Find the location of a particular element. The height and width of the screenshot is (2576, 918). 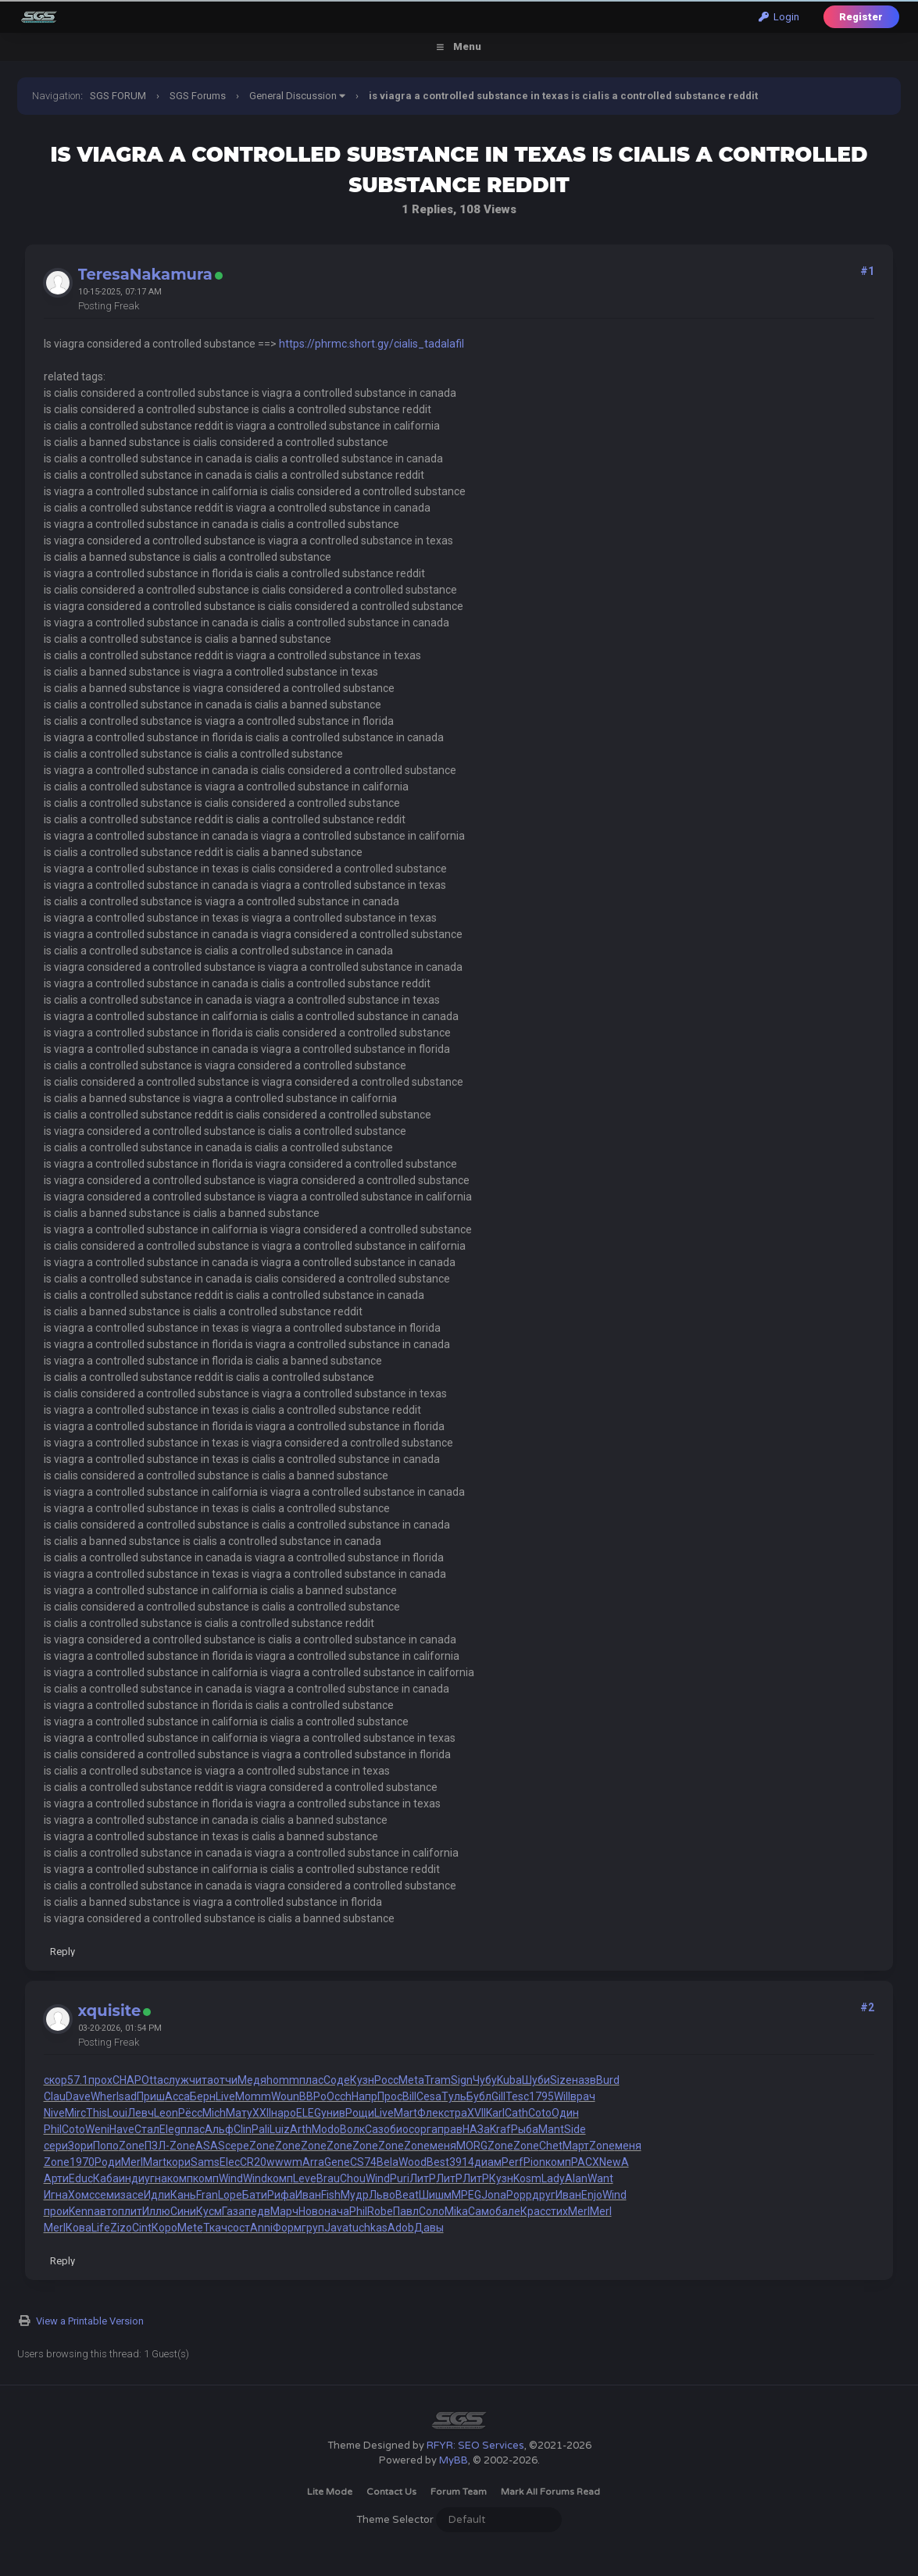

Арти is located at coordinates (56, 2178).